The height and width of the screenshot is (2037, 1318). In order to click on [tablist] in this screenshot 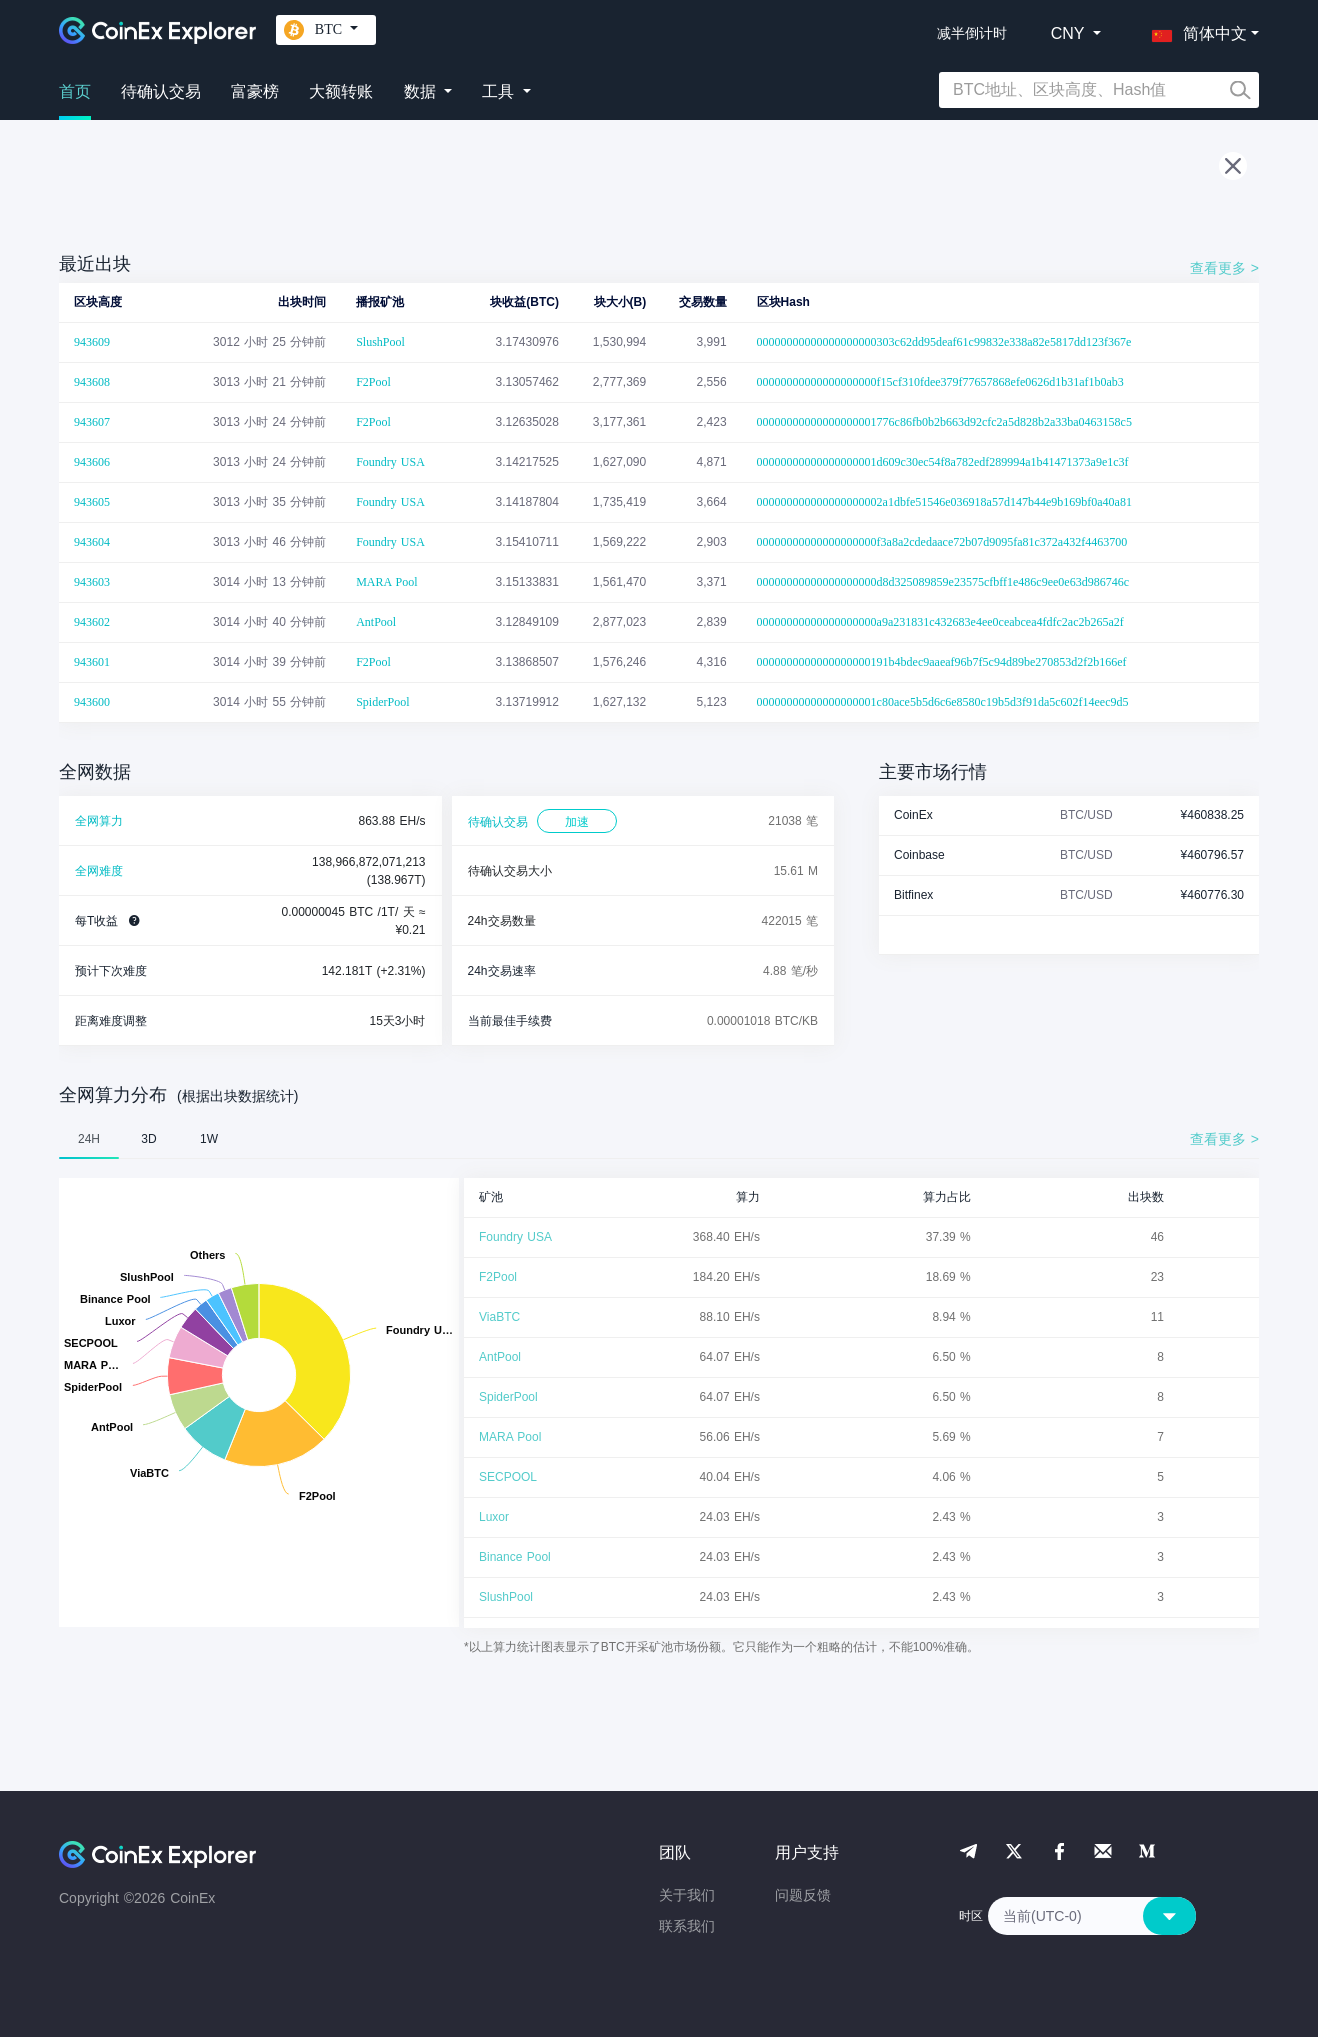, I will do `click(659, 1139)`.